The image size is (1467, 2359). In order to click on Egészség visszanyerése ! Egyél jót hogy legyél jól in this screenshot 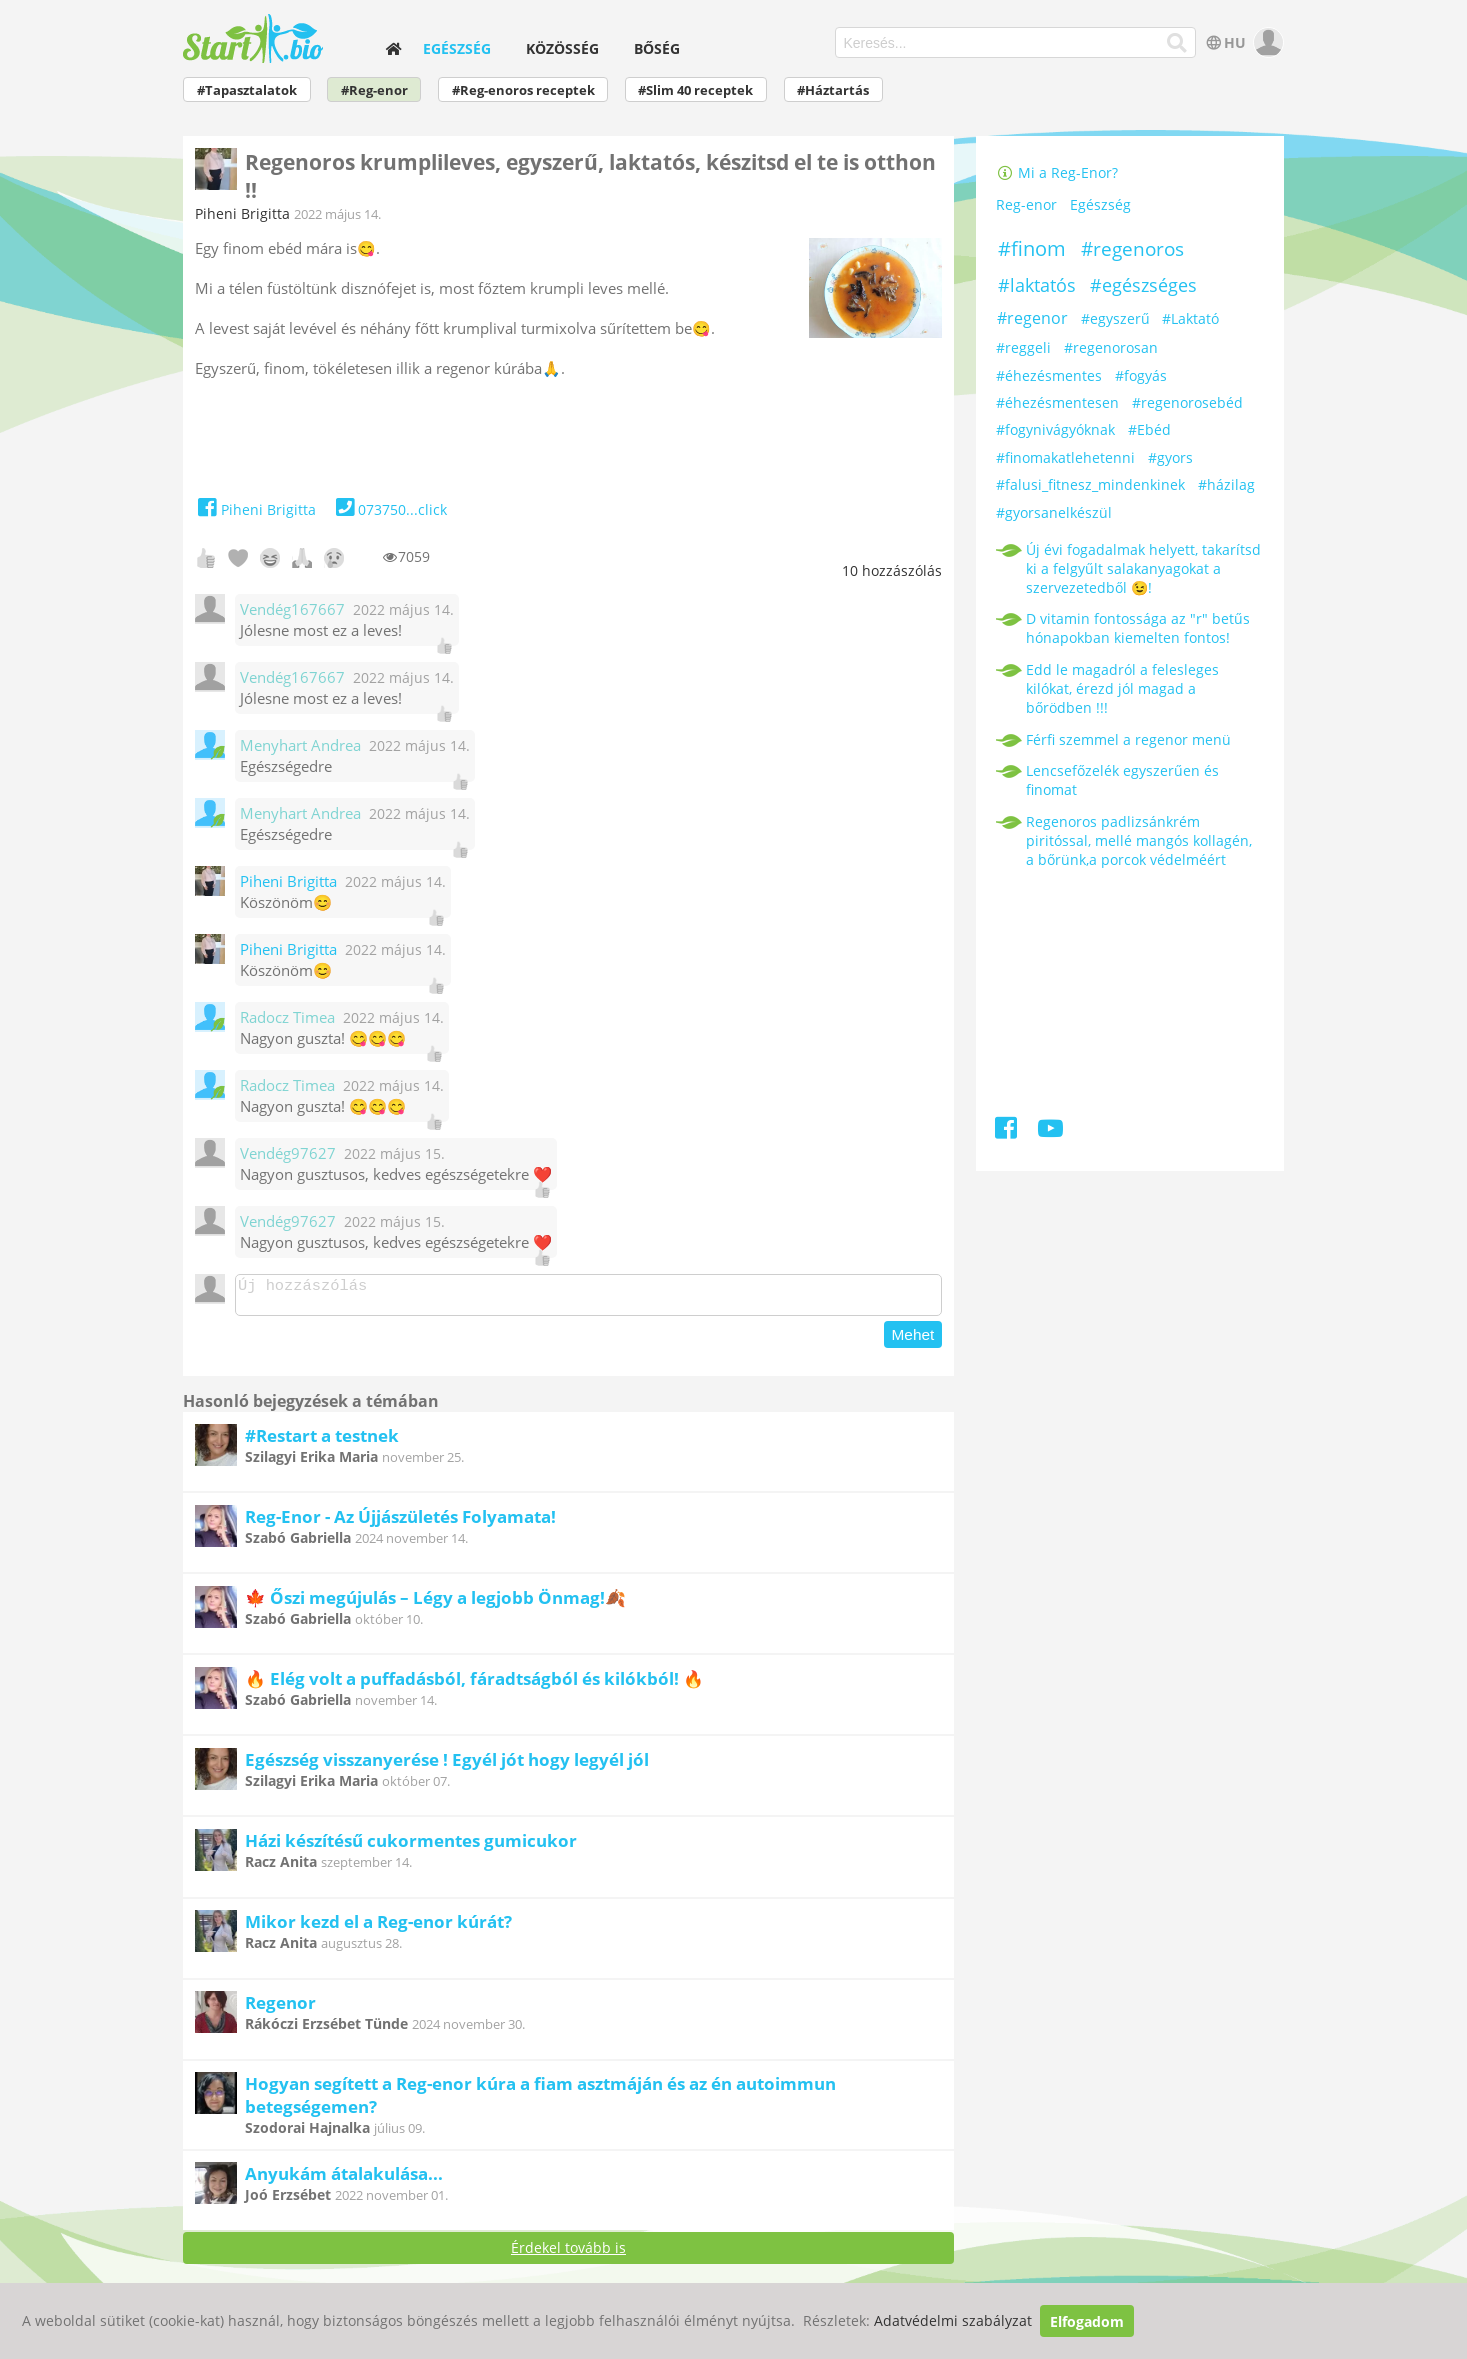, I will do `click(447, 1765)`.